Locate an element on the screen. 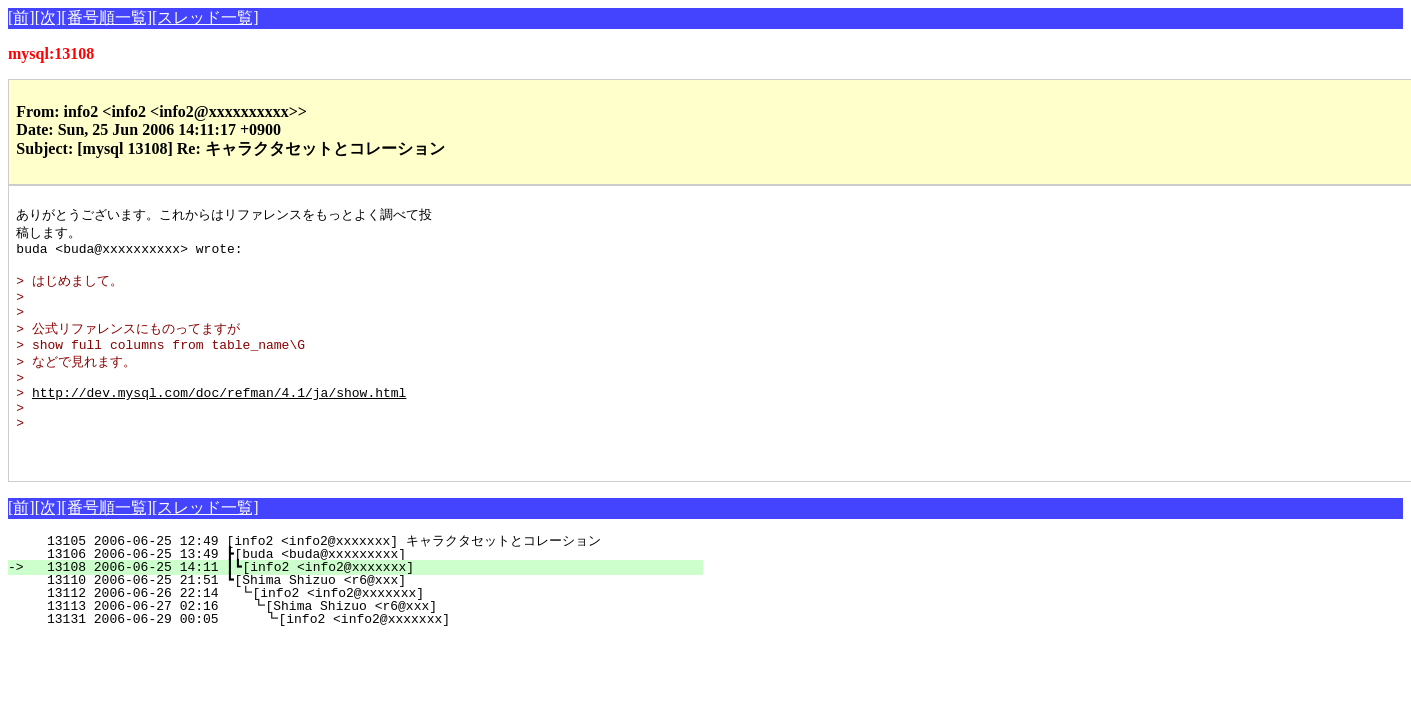 This screenshot has height=720, width=1411. 13110 2006-06-25 21:51 ┗[Shima Shizuo <r6@xxx] is located at coordinates (370, 618).